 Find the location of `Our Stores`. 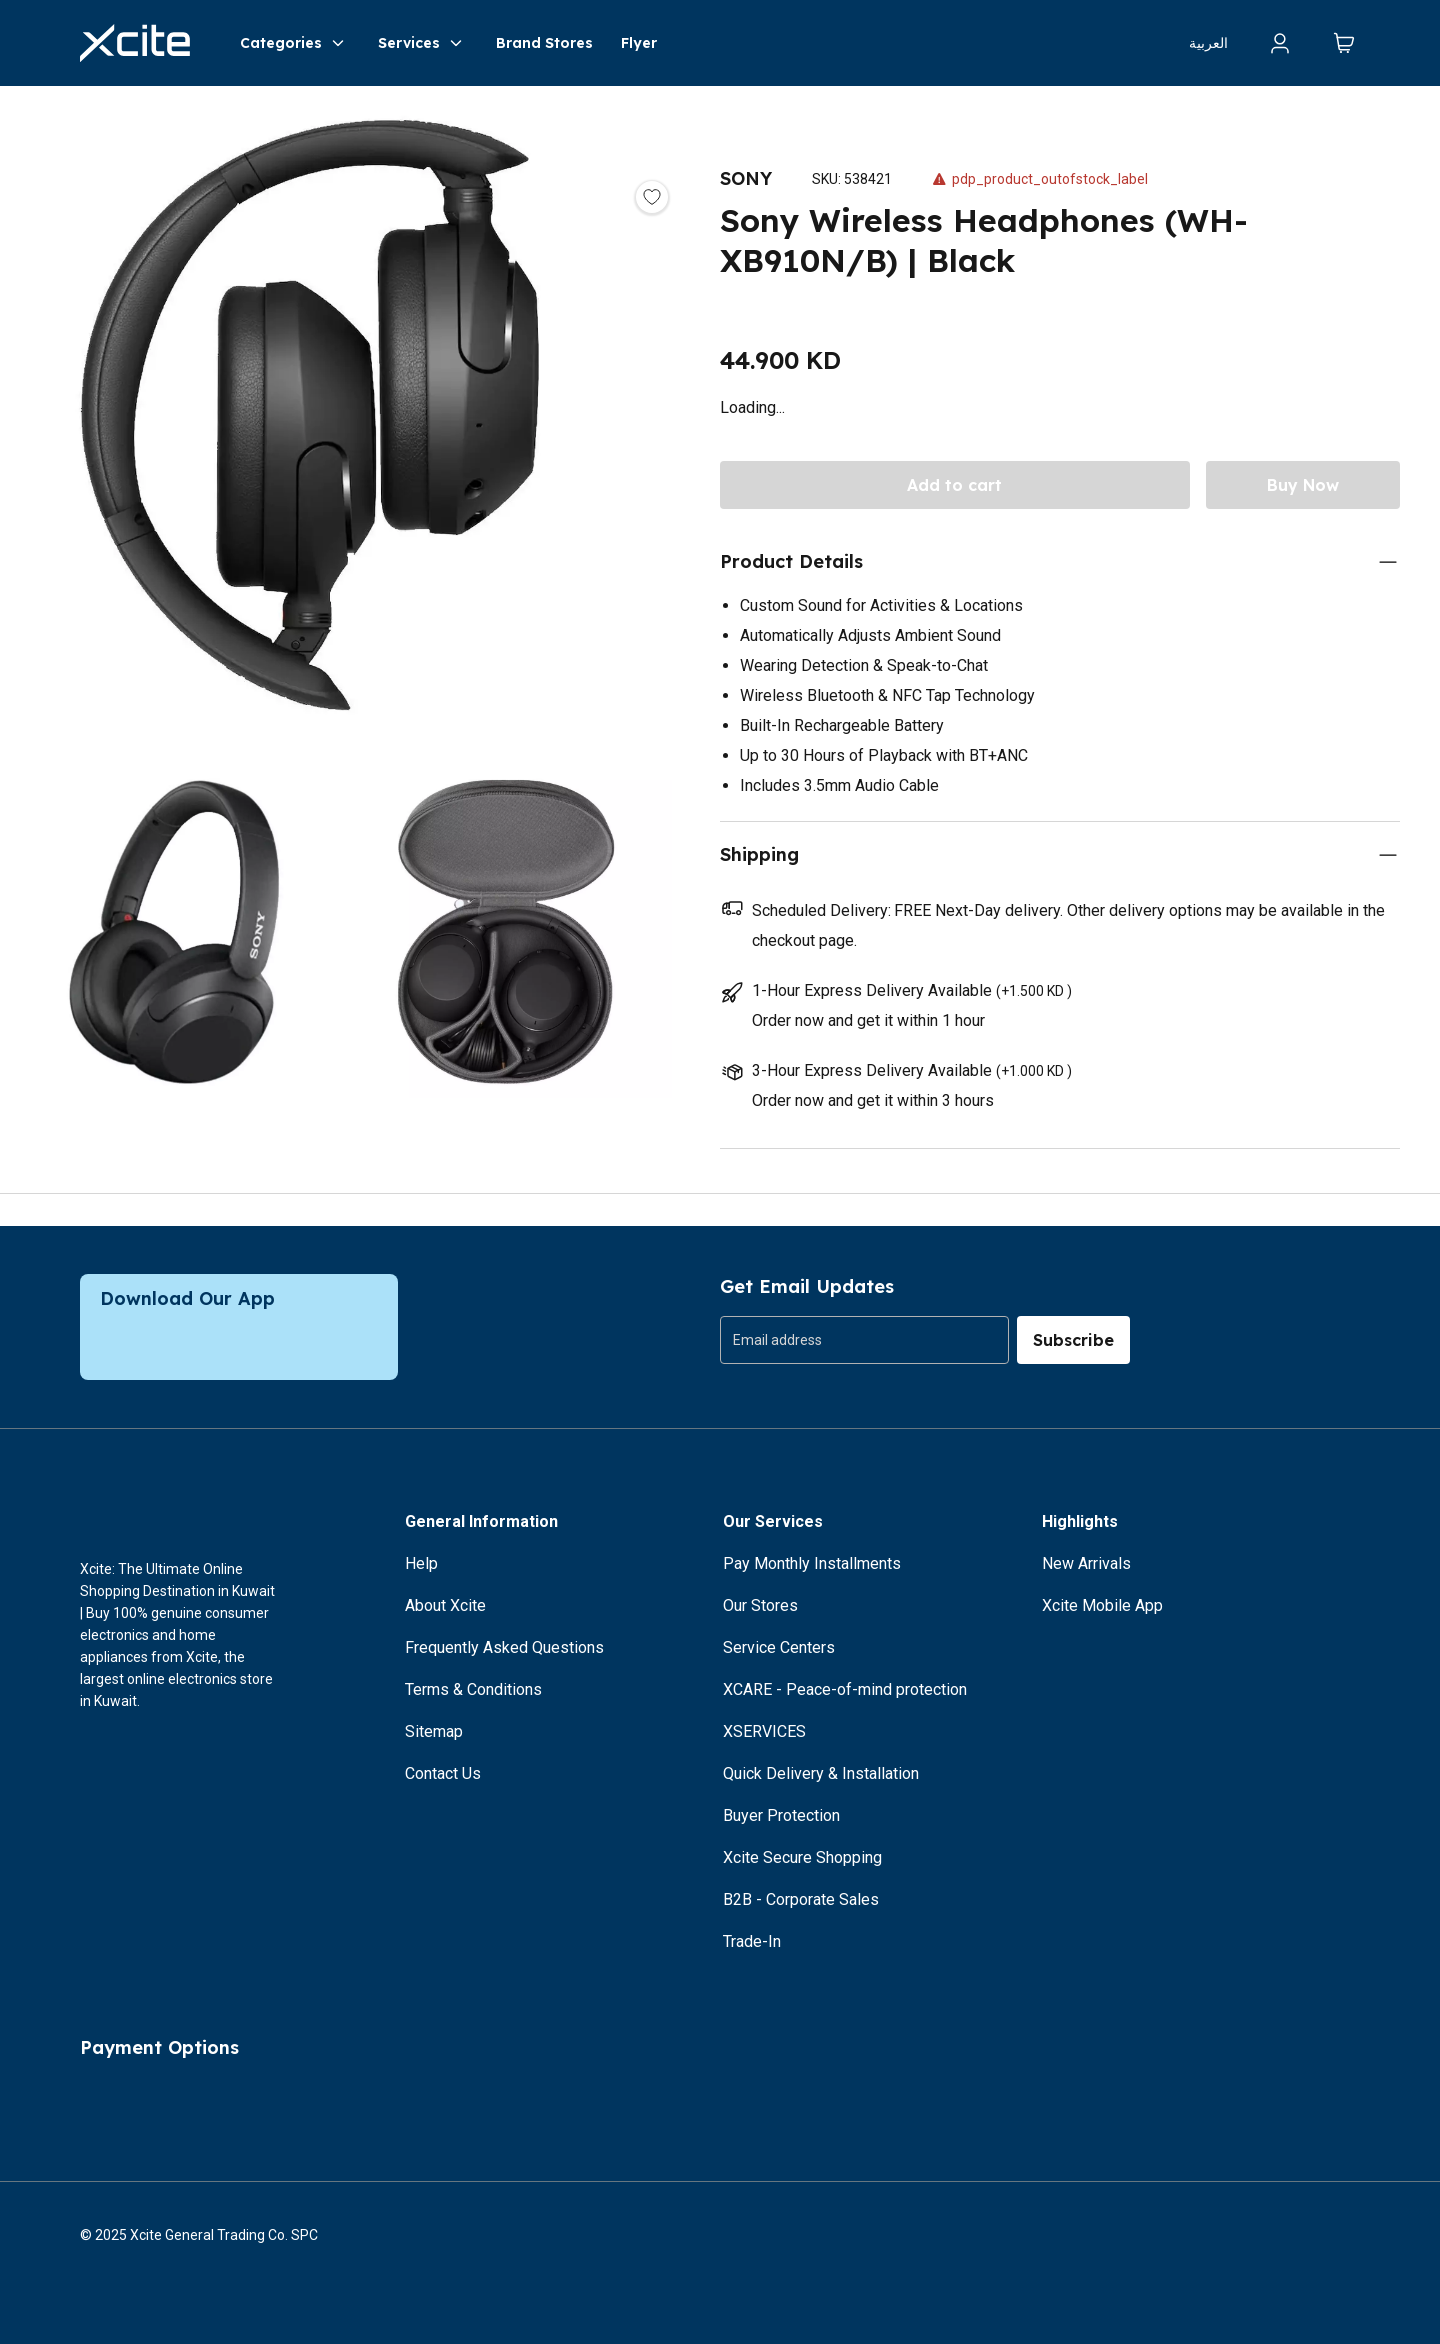

Our Stores is located at coordinates (760, 1605).